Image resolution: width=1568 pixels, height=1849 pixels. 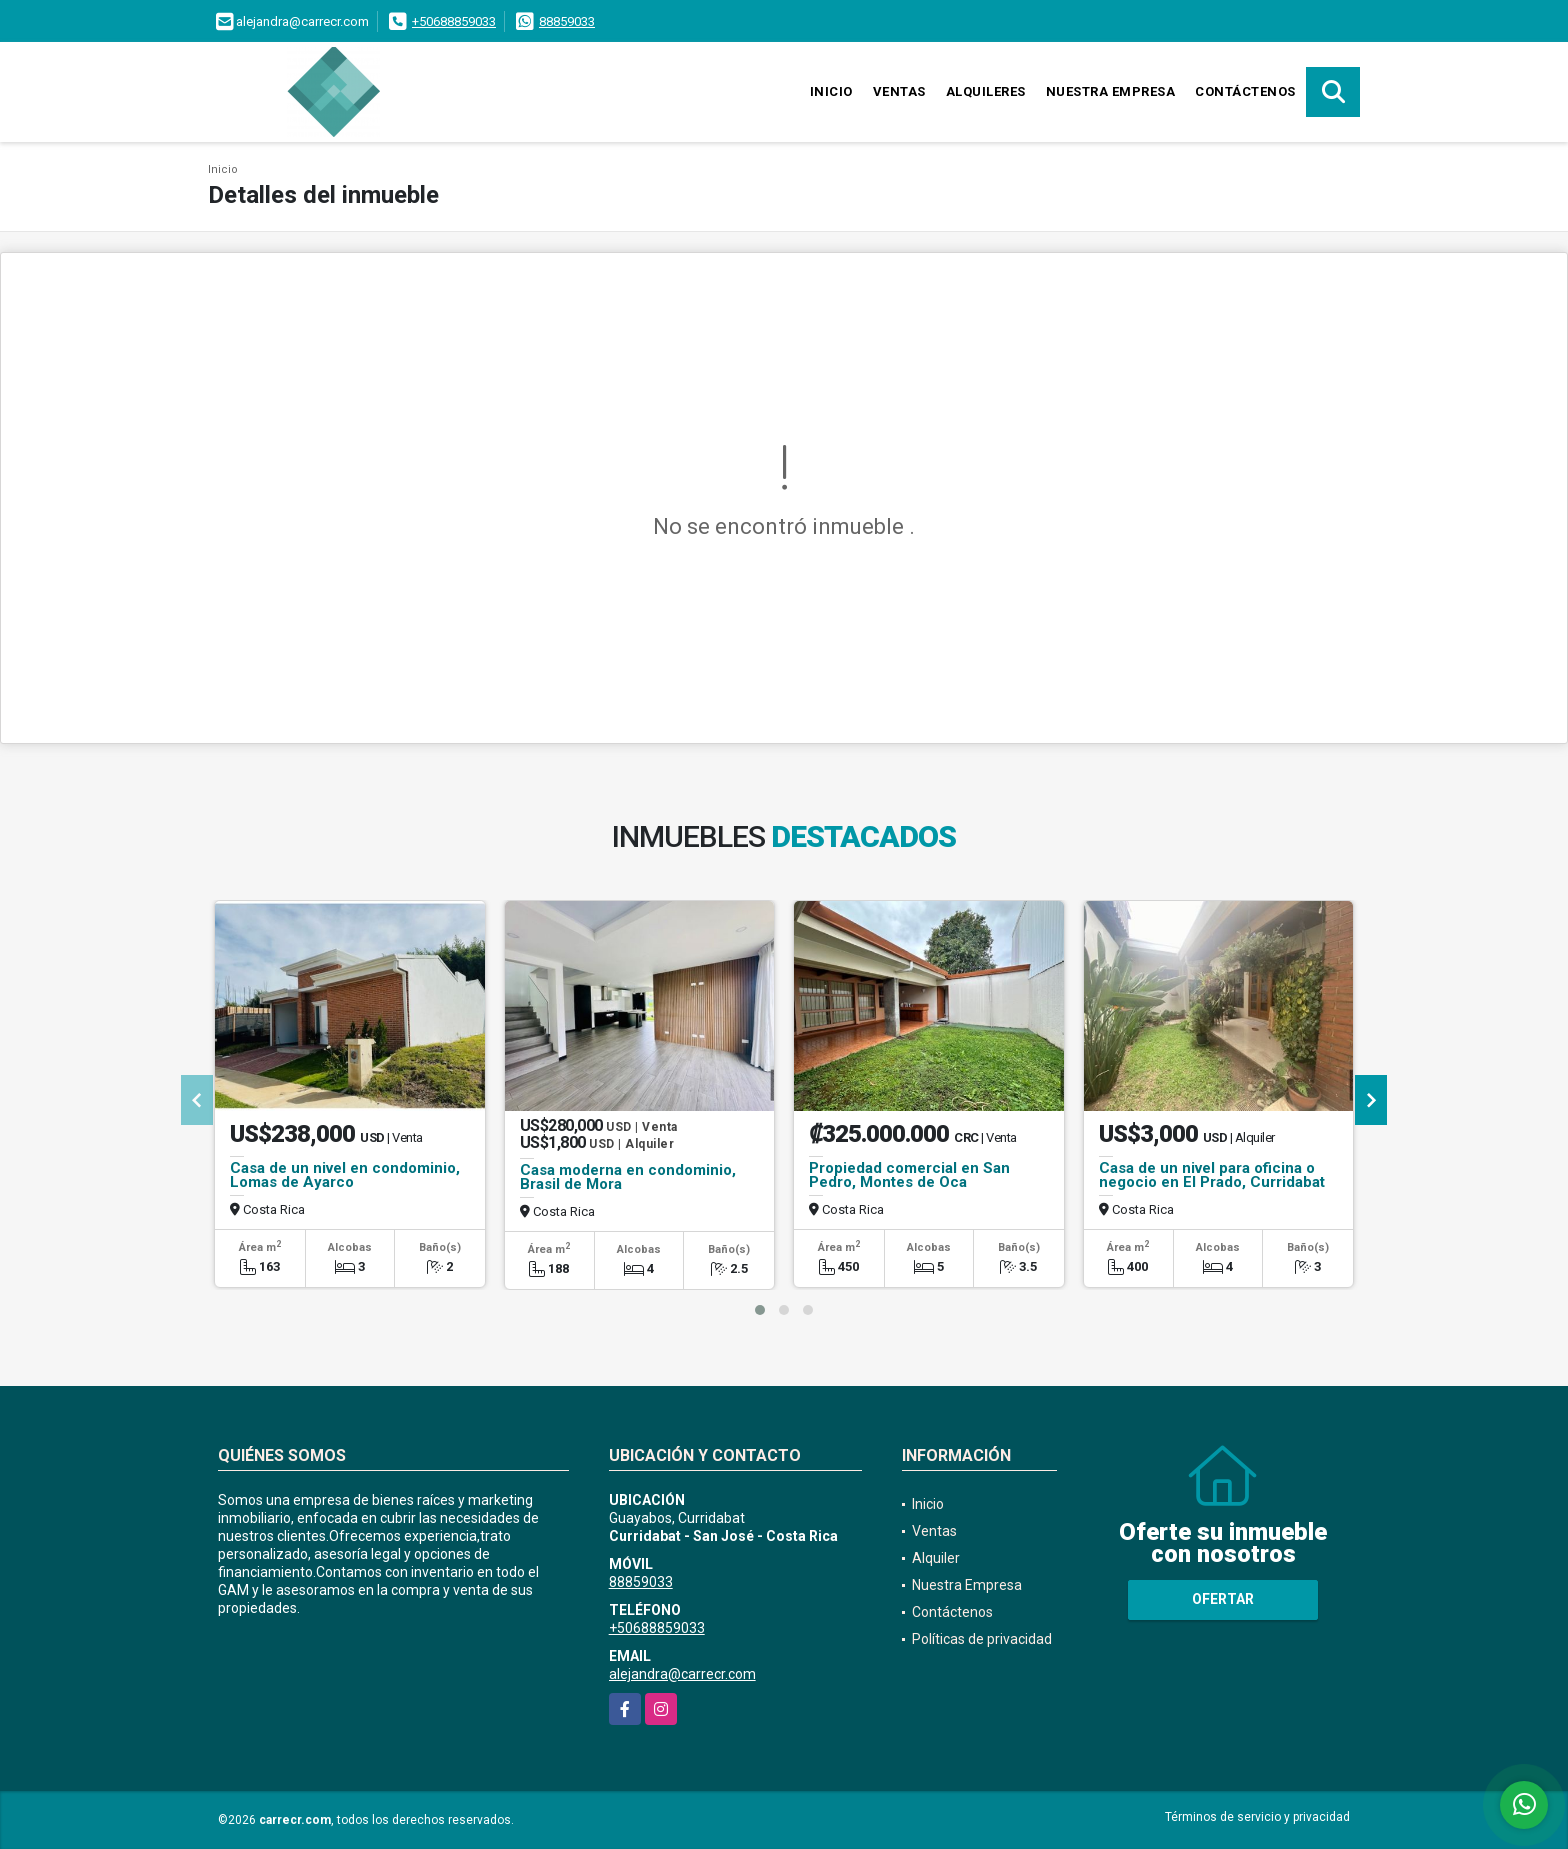 I want to click on Términos de servicio y privacidad, so click(x=1257, y=1817).